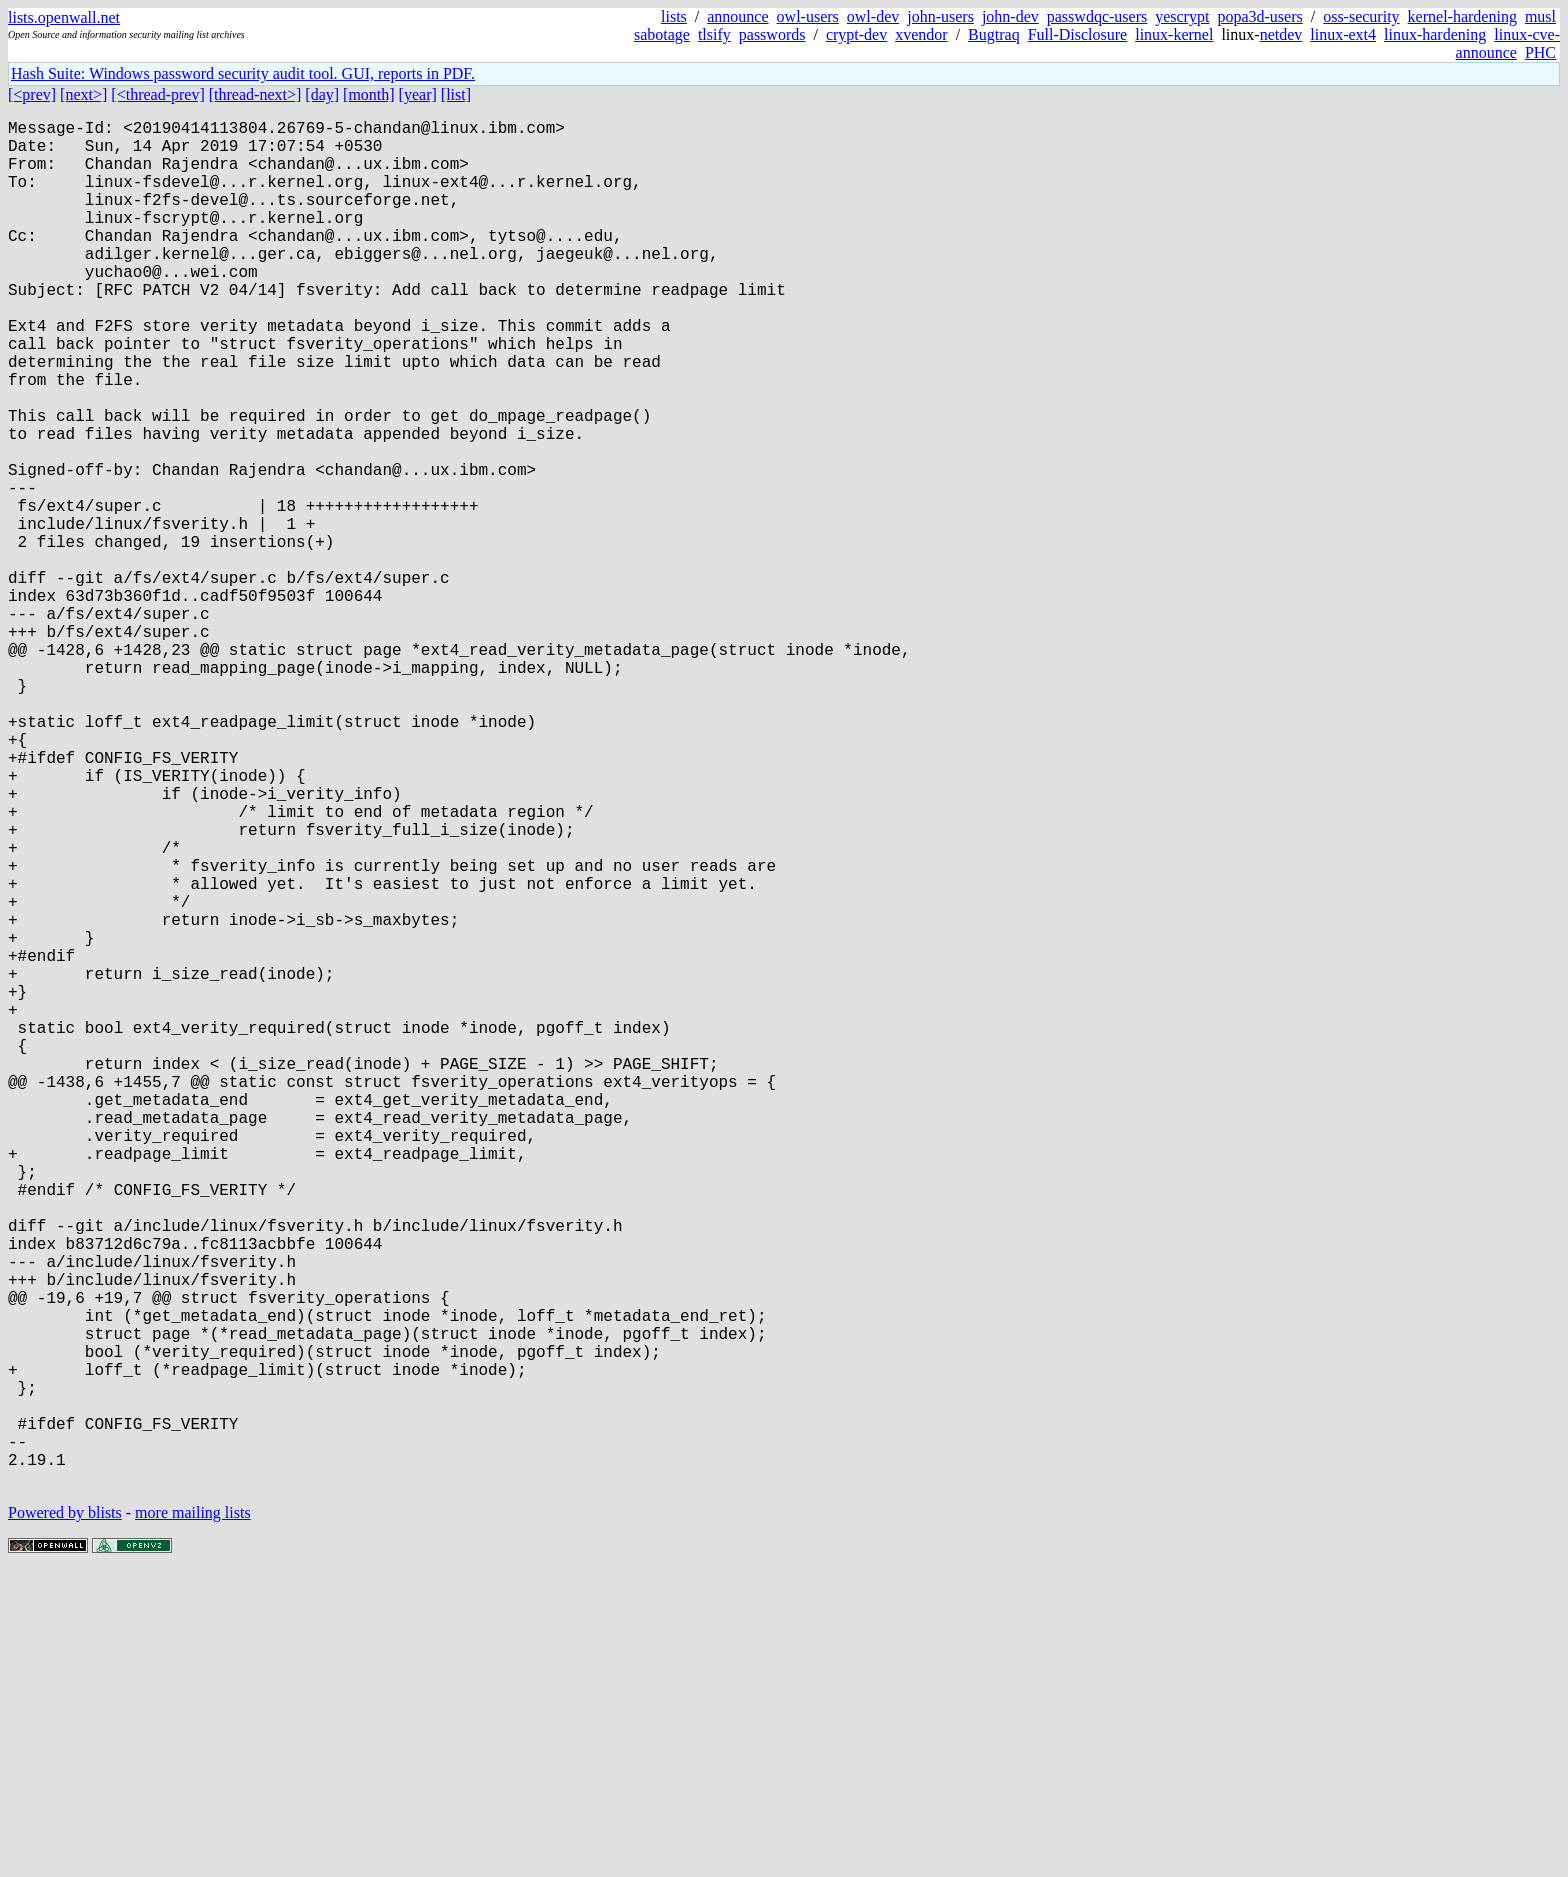 Image resolution: width=1568 pixels, height=1877 pixels. What do you see at coordinates (64, 17) in the screenshot?
I see `lists.openwall.net` at bounding box center [64, 17].